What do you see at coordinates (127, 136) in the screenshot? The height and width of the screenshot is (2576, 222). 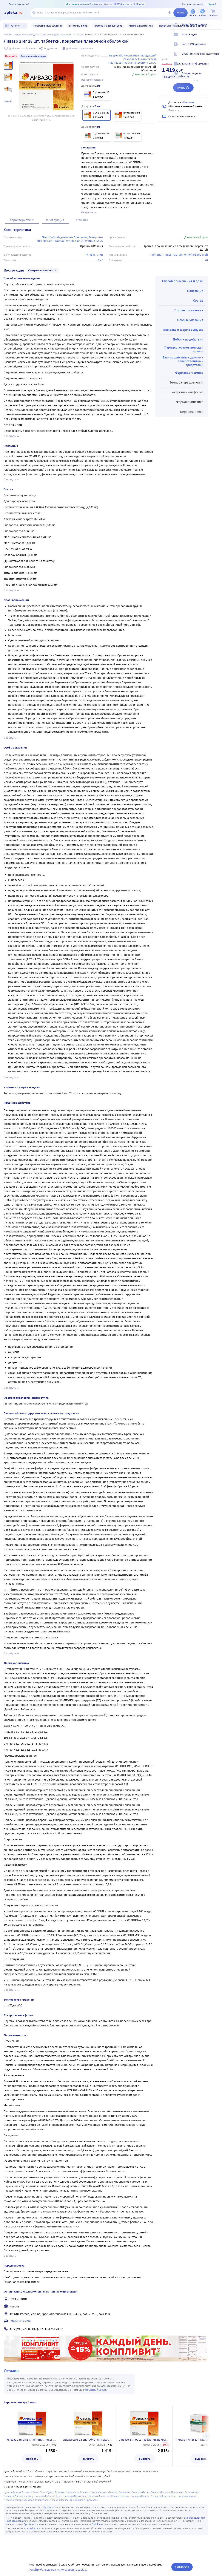 I see `[Ливазо 4 мг 90 шт. таблетки, покрытые пленочной оболочкой]` at bounding box center [127, 136].